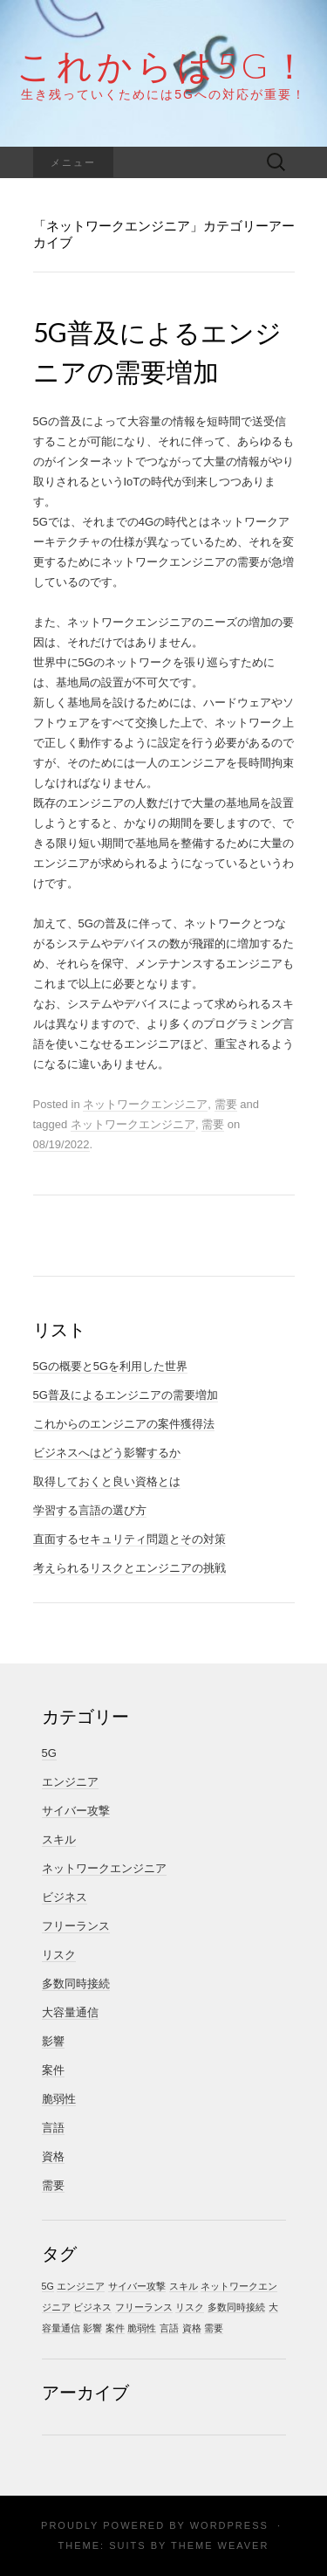  What do you see at coordinates (64, 1897) in the screenshot?
I see `ビジネス` at bounding box center [64, 1897].